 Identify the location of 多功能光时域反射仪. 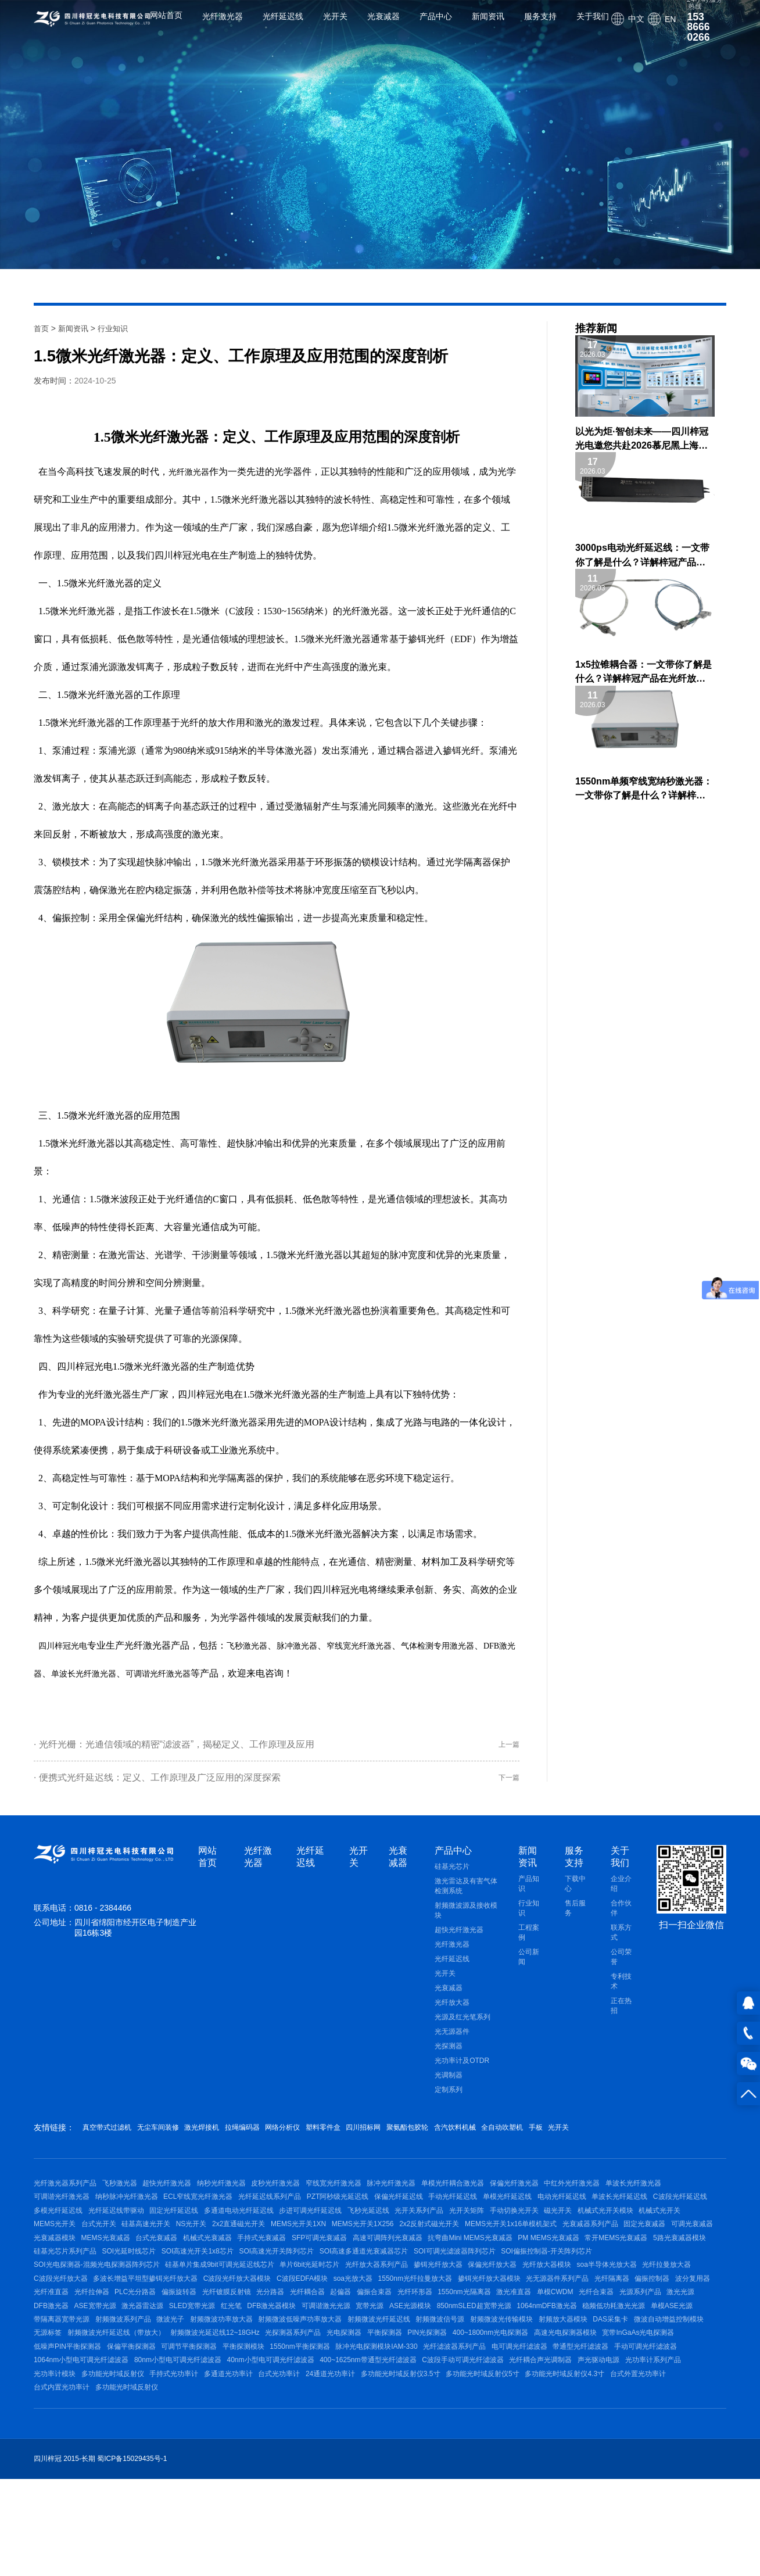
(408, 2463).